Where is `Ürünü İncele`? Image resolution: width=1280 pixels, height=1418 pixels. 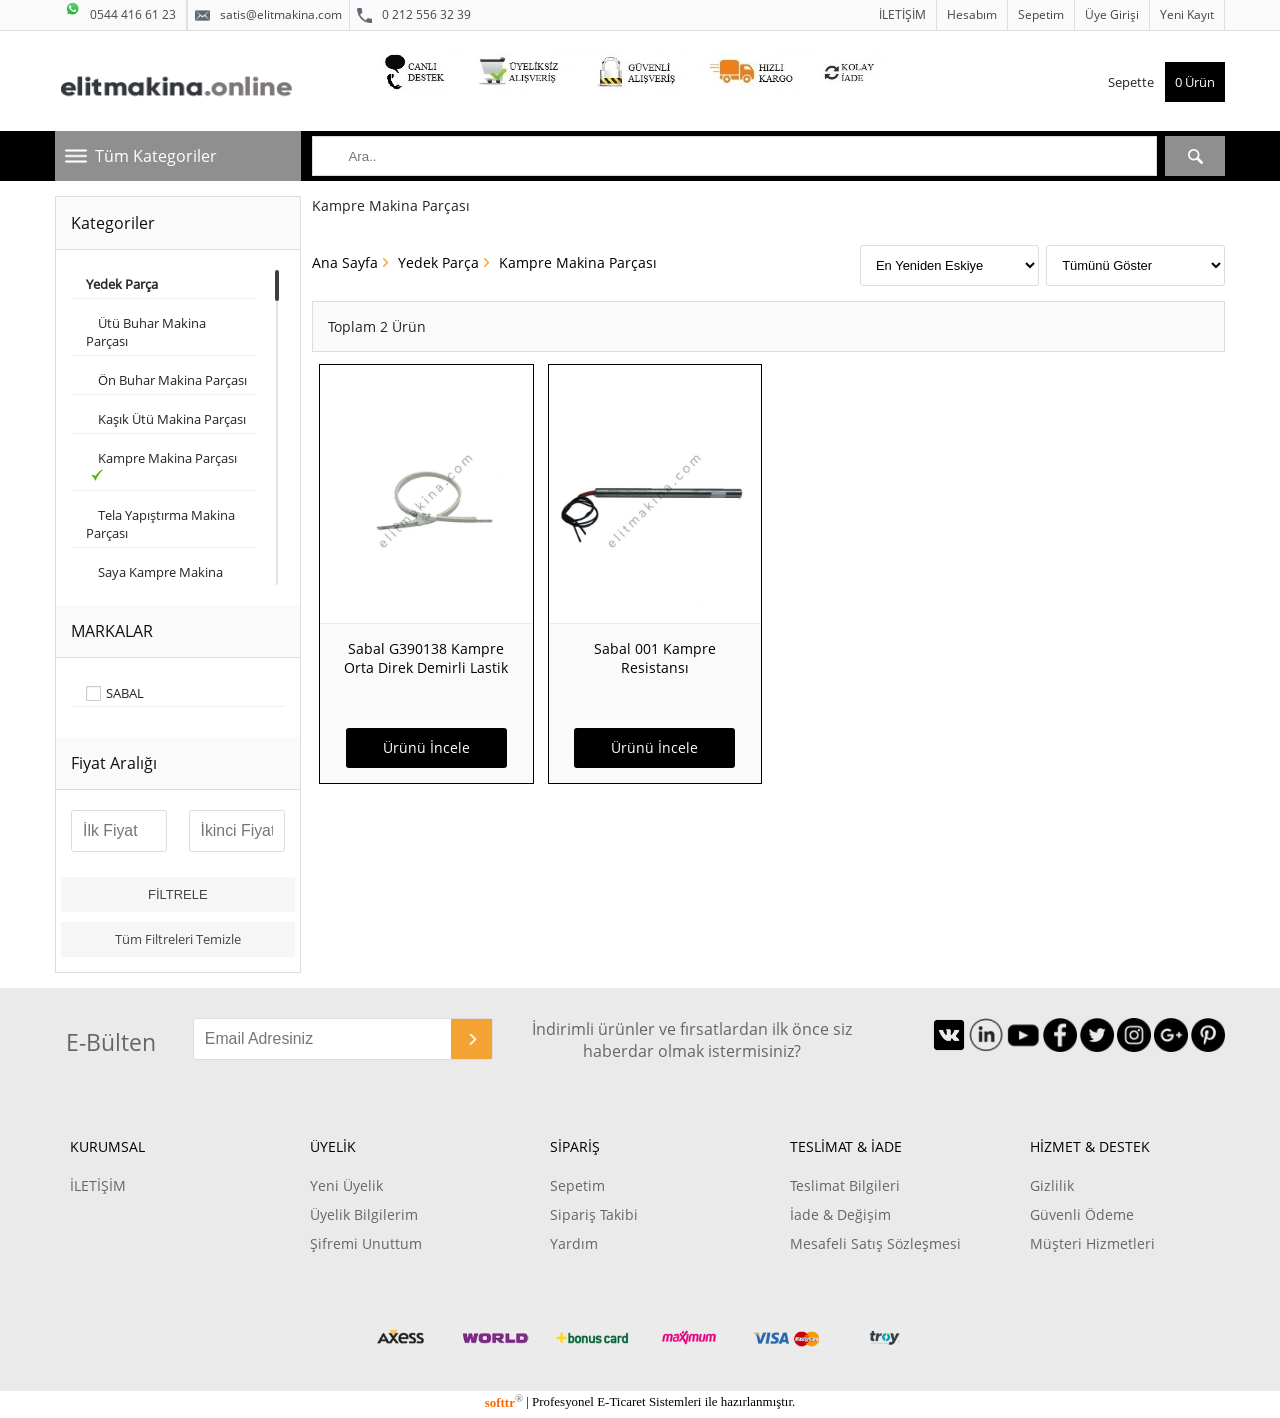 Ürünü İncele is located at coordinates (426, 747).